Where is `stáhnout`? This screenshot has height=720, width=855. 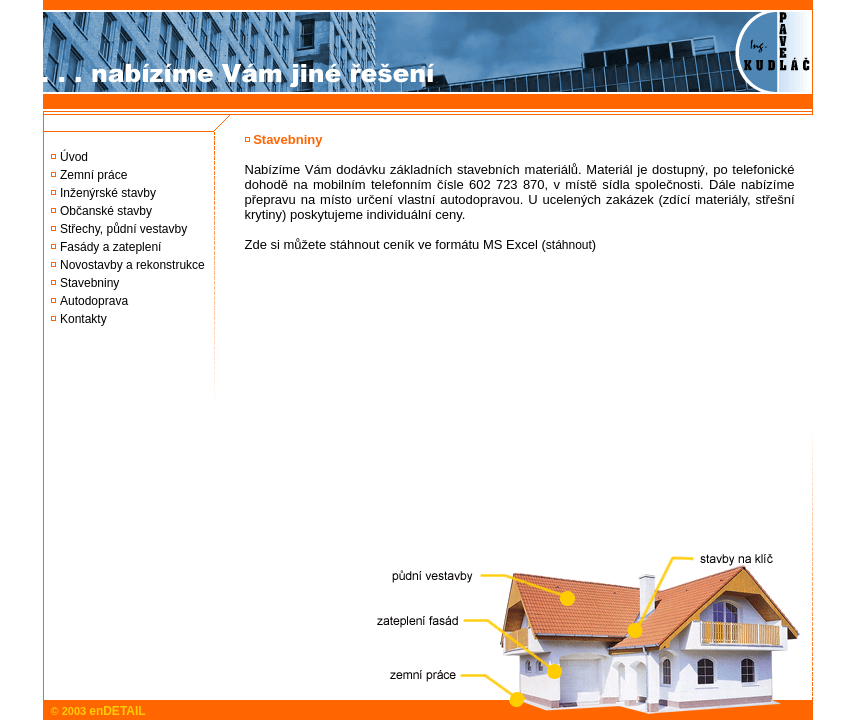 stáhnout is located at coordinates (569, 245).